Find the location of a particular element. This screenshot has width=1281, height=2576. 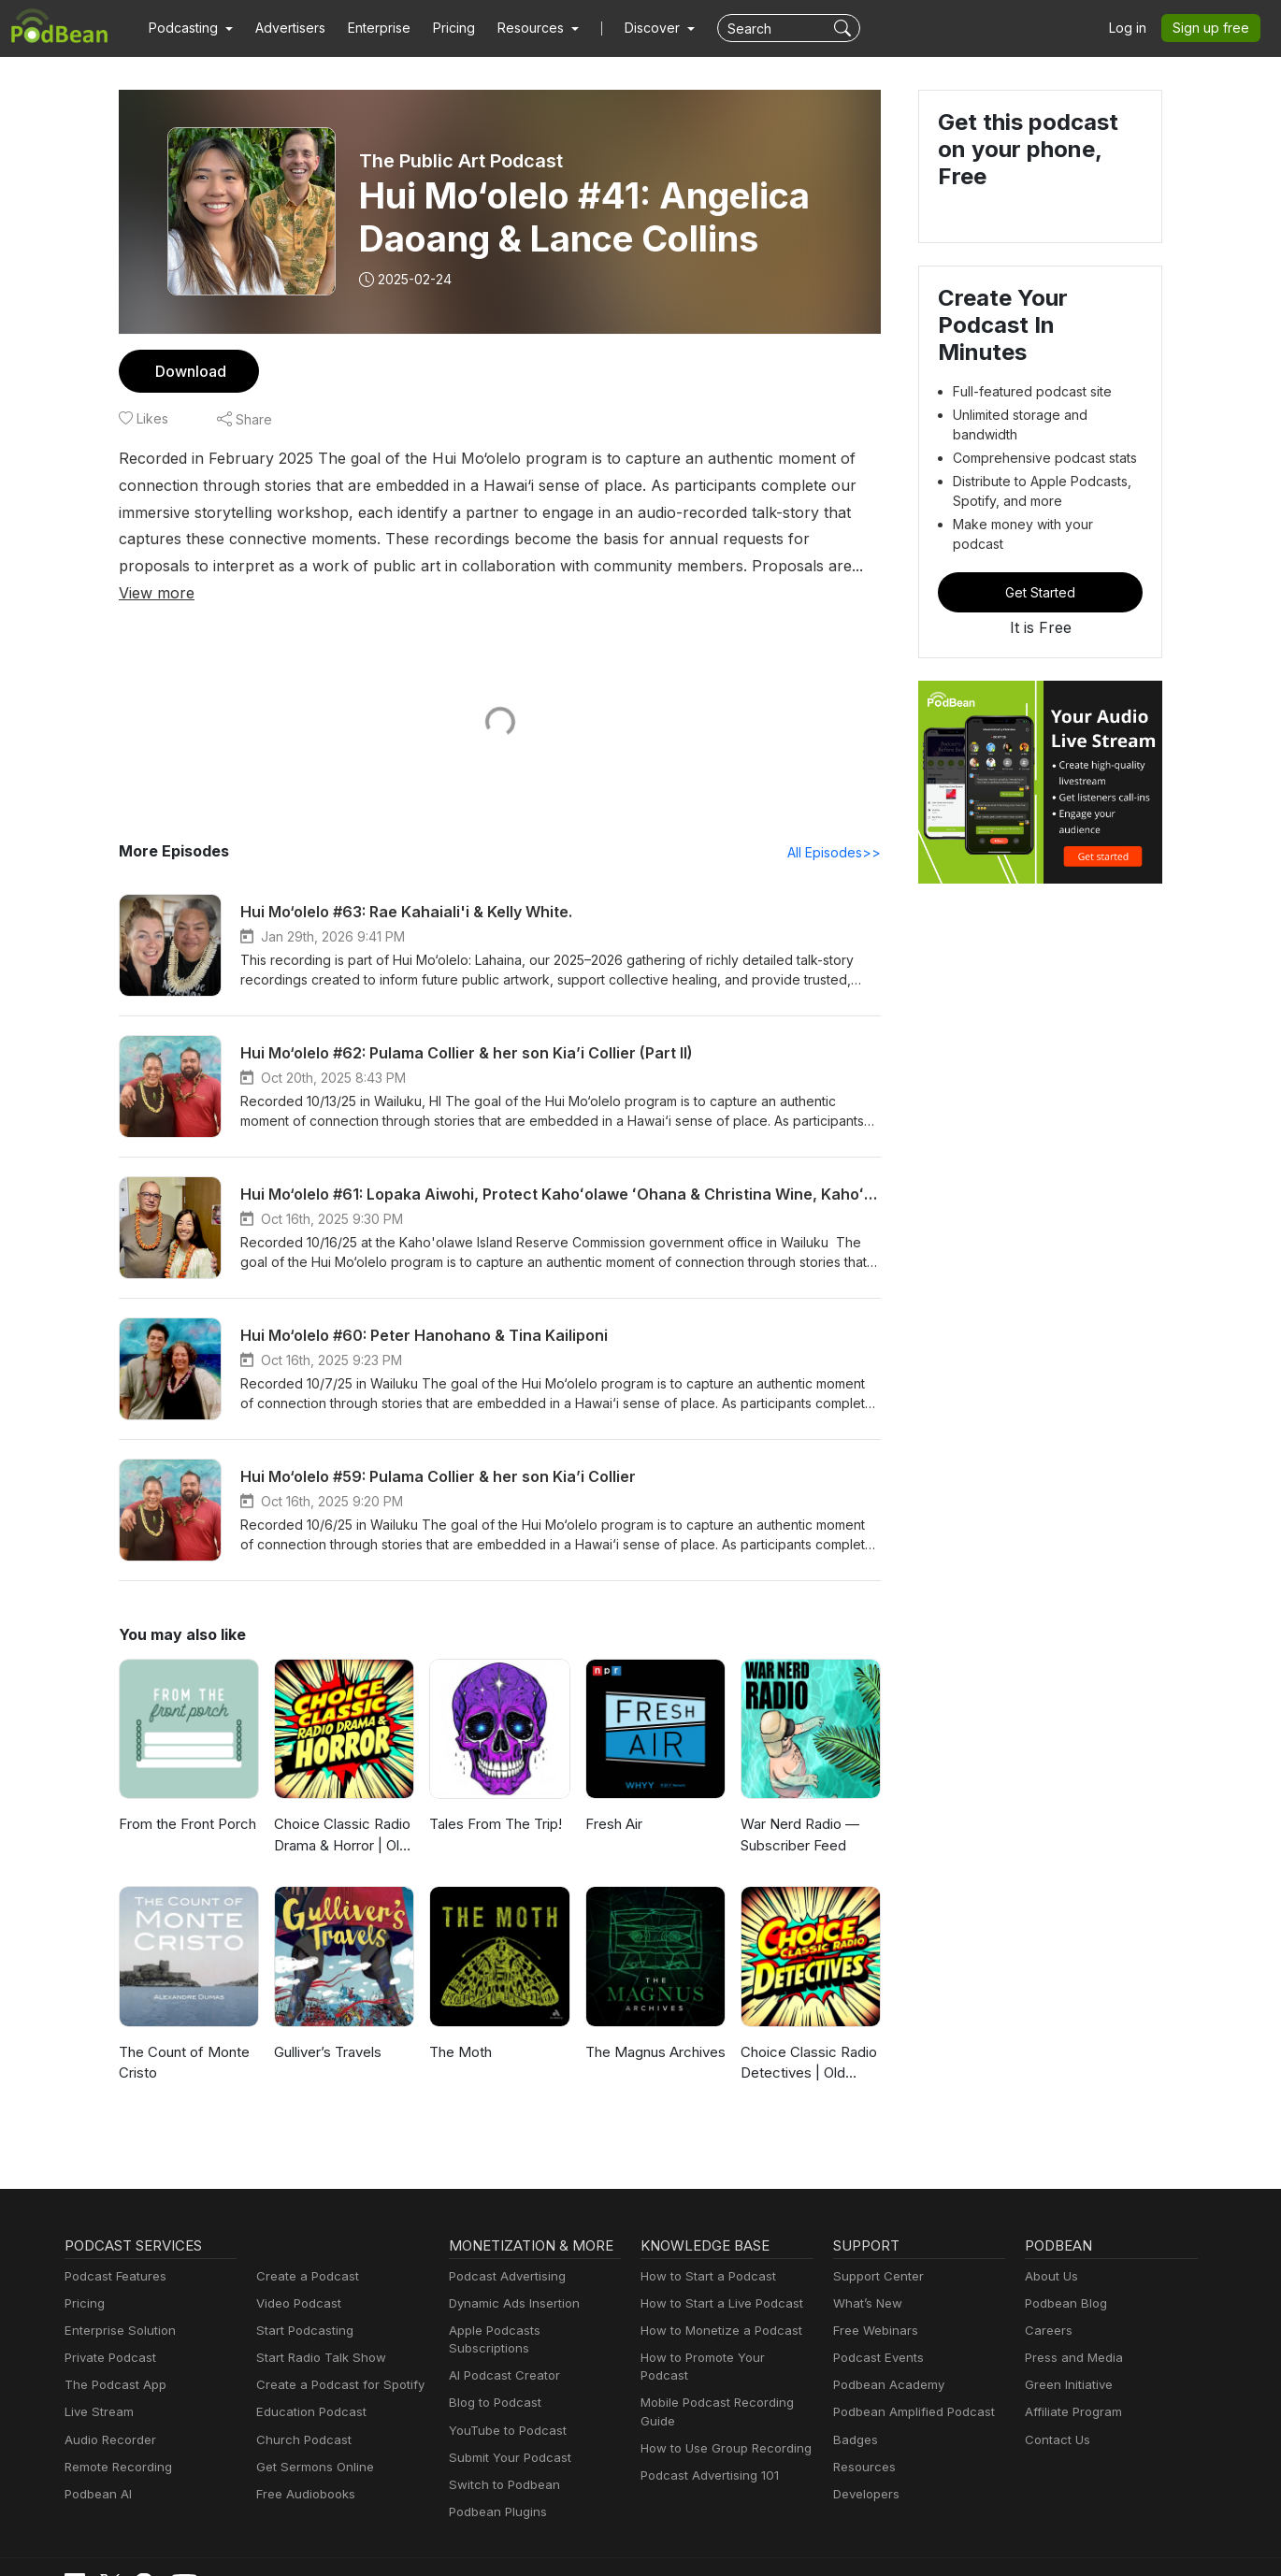

Dynamic Ads Insertion is located at coordinates (510, 2277).